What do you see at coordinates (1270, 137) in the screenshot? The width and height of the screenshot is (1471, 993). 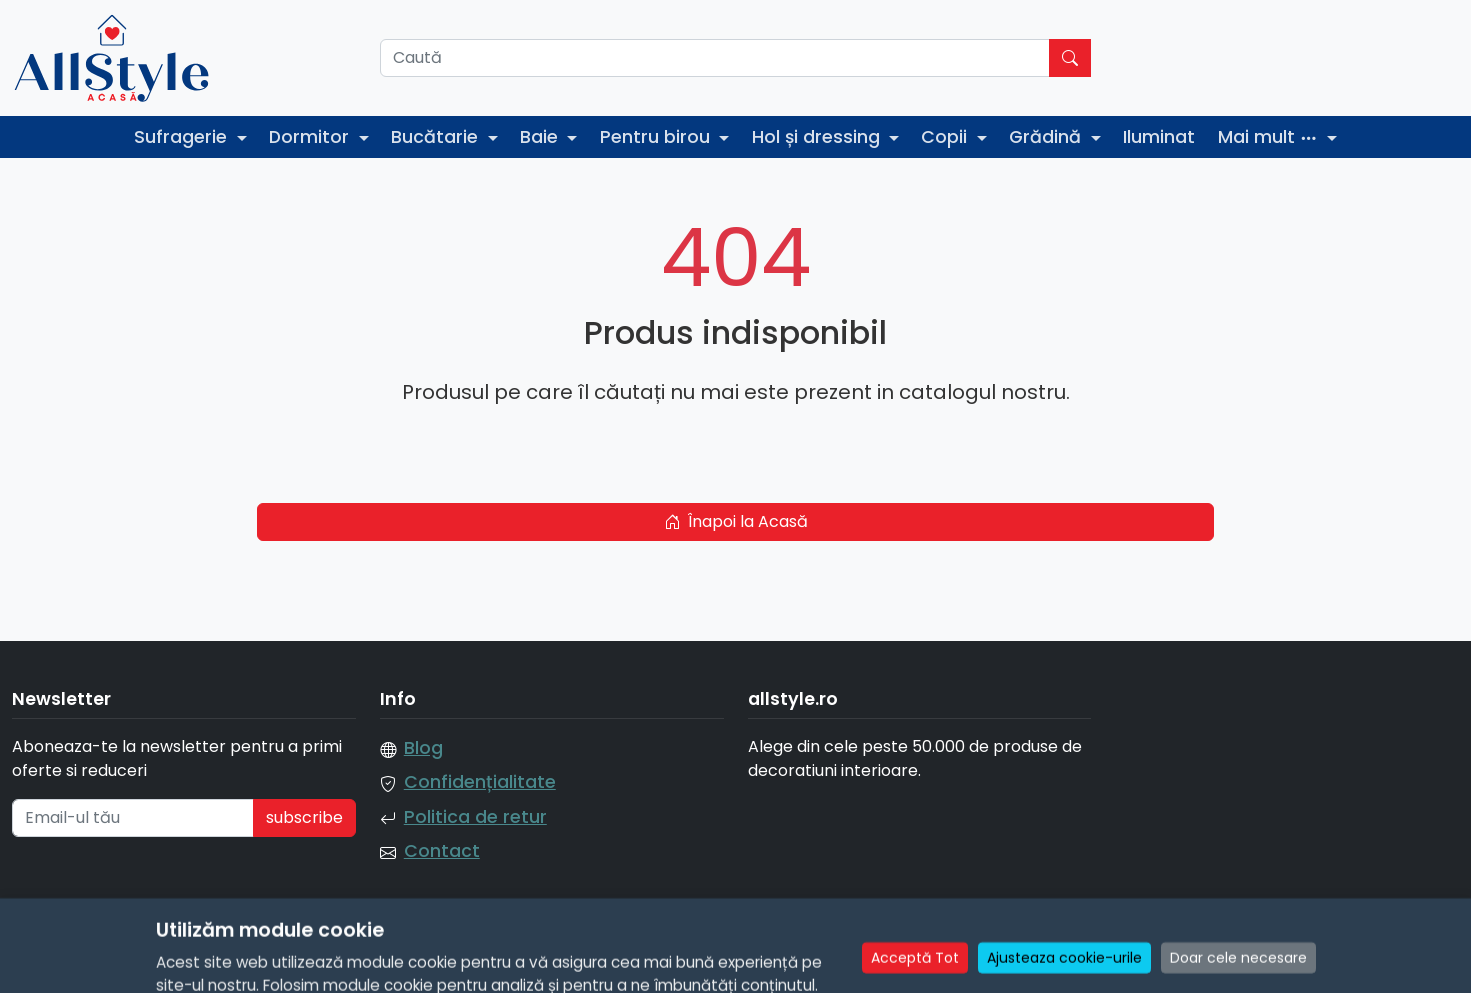 I see `Mai mult [button]` at bounding box center [1270, 137].